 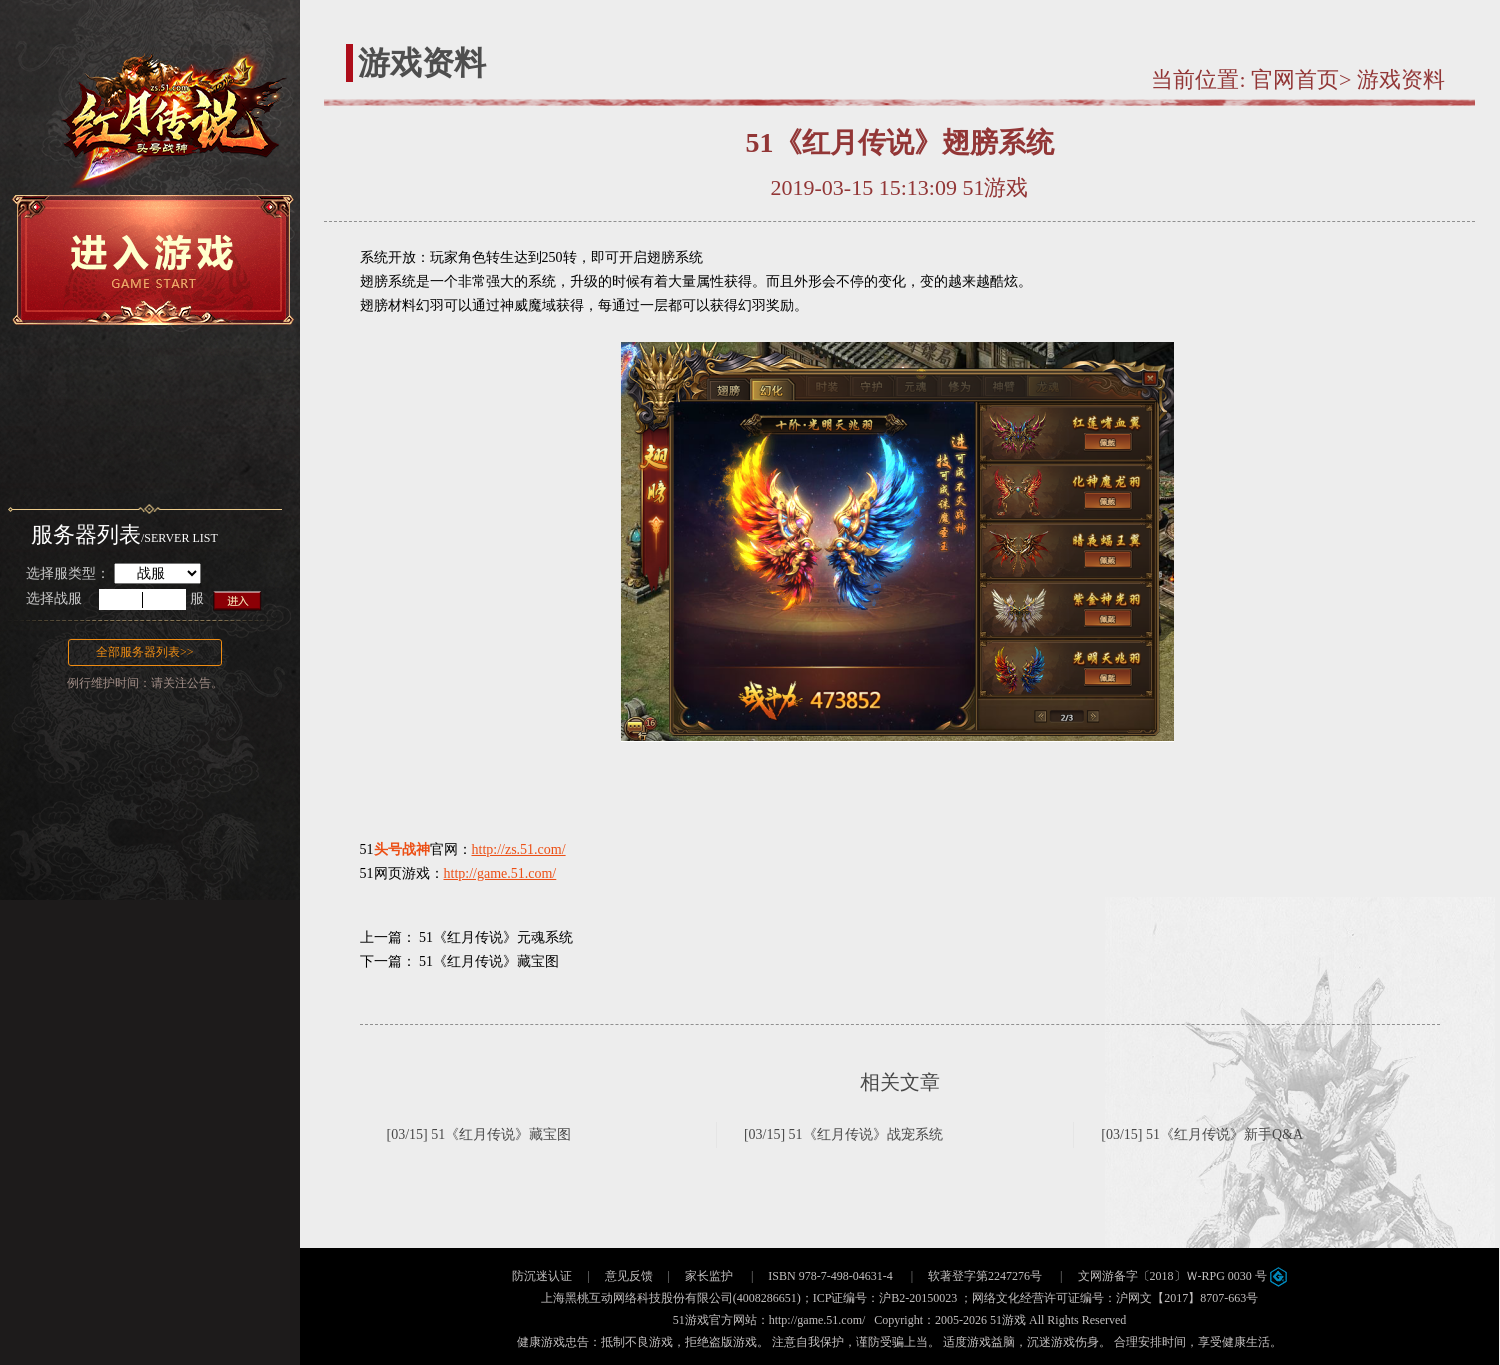 I want to click on 防沉迷认证, so click(x=542, y=1276).